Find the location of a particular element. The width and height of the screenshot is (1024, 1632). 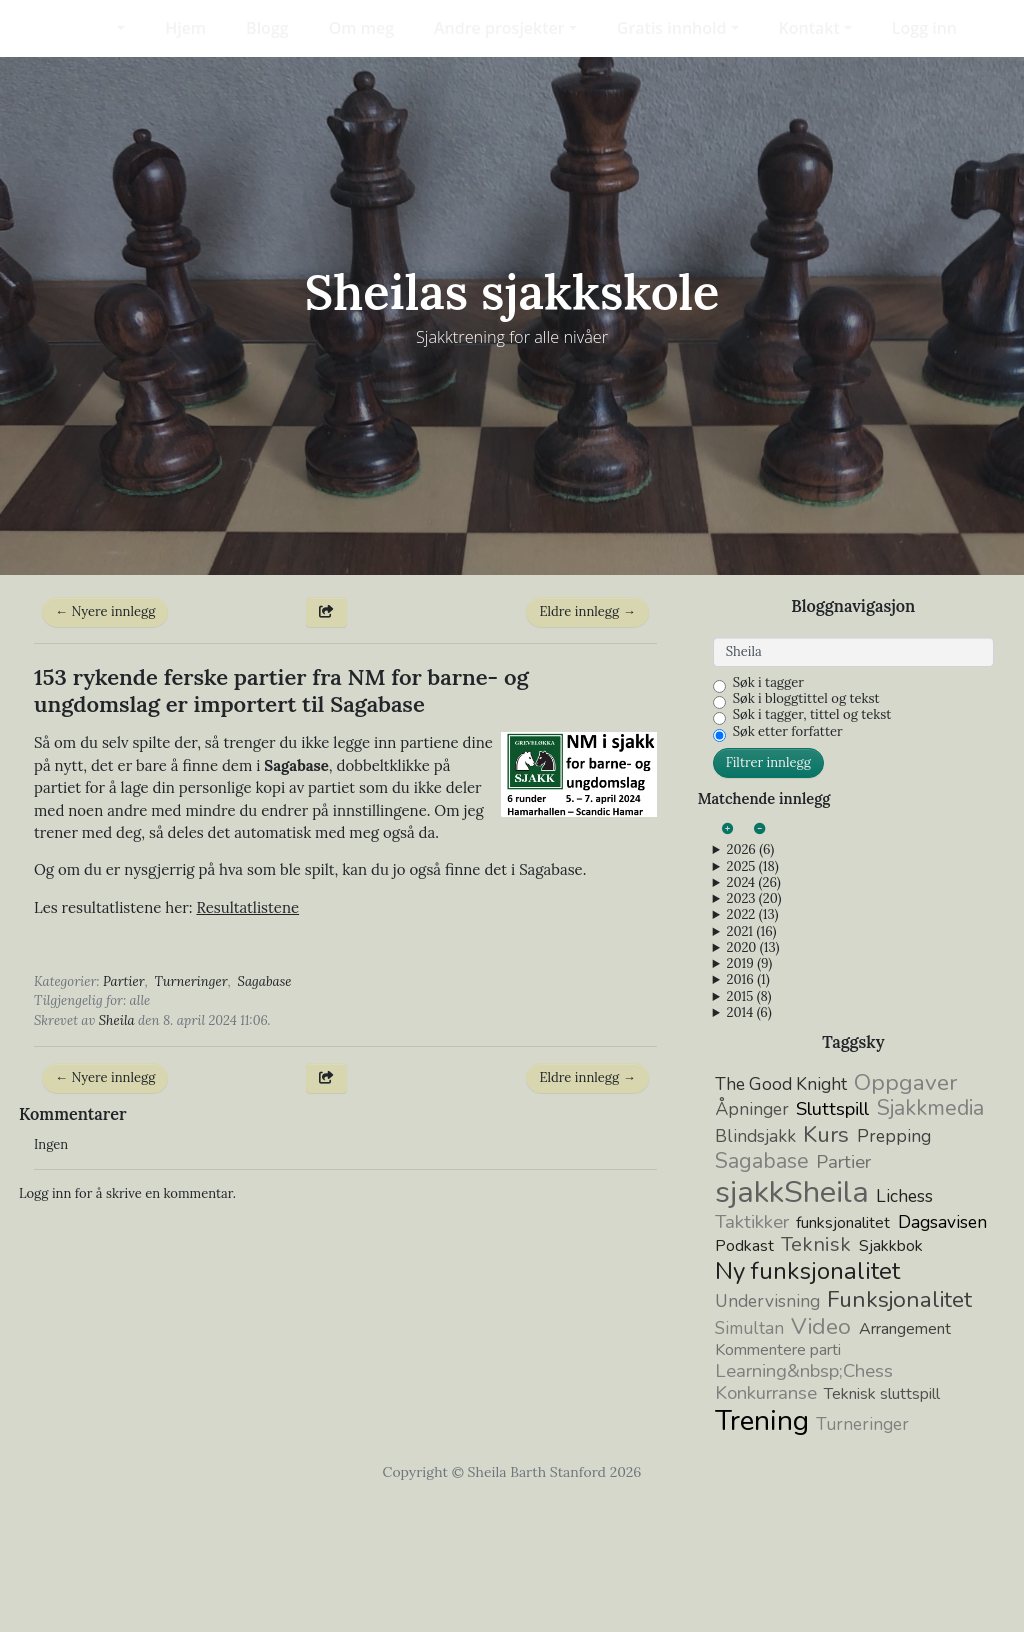

Sagabase is located at coordinates (265, 1109).